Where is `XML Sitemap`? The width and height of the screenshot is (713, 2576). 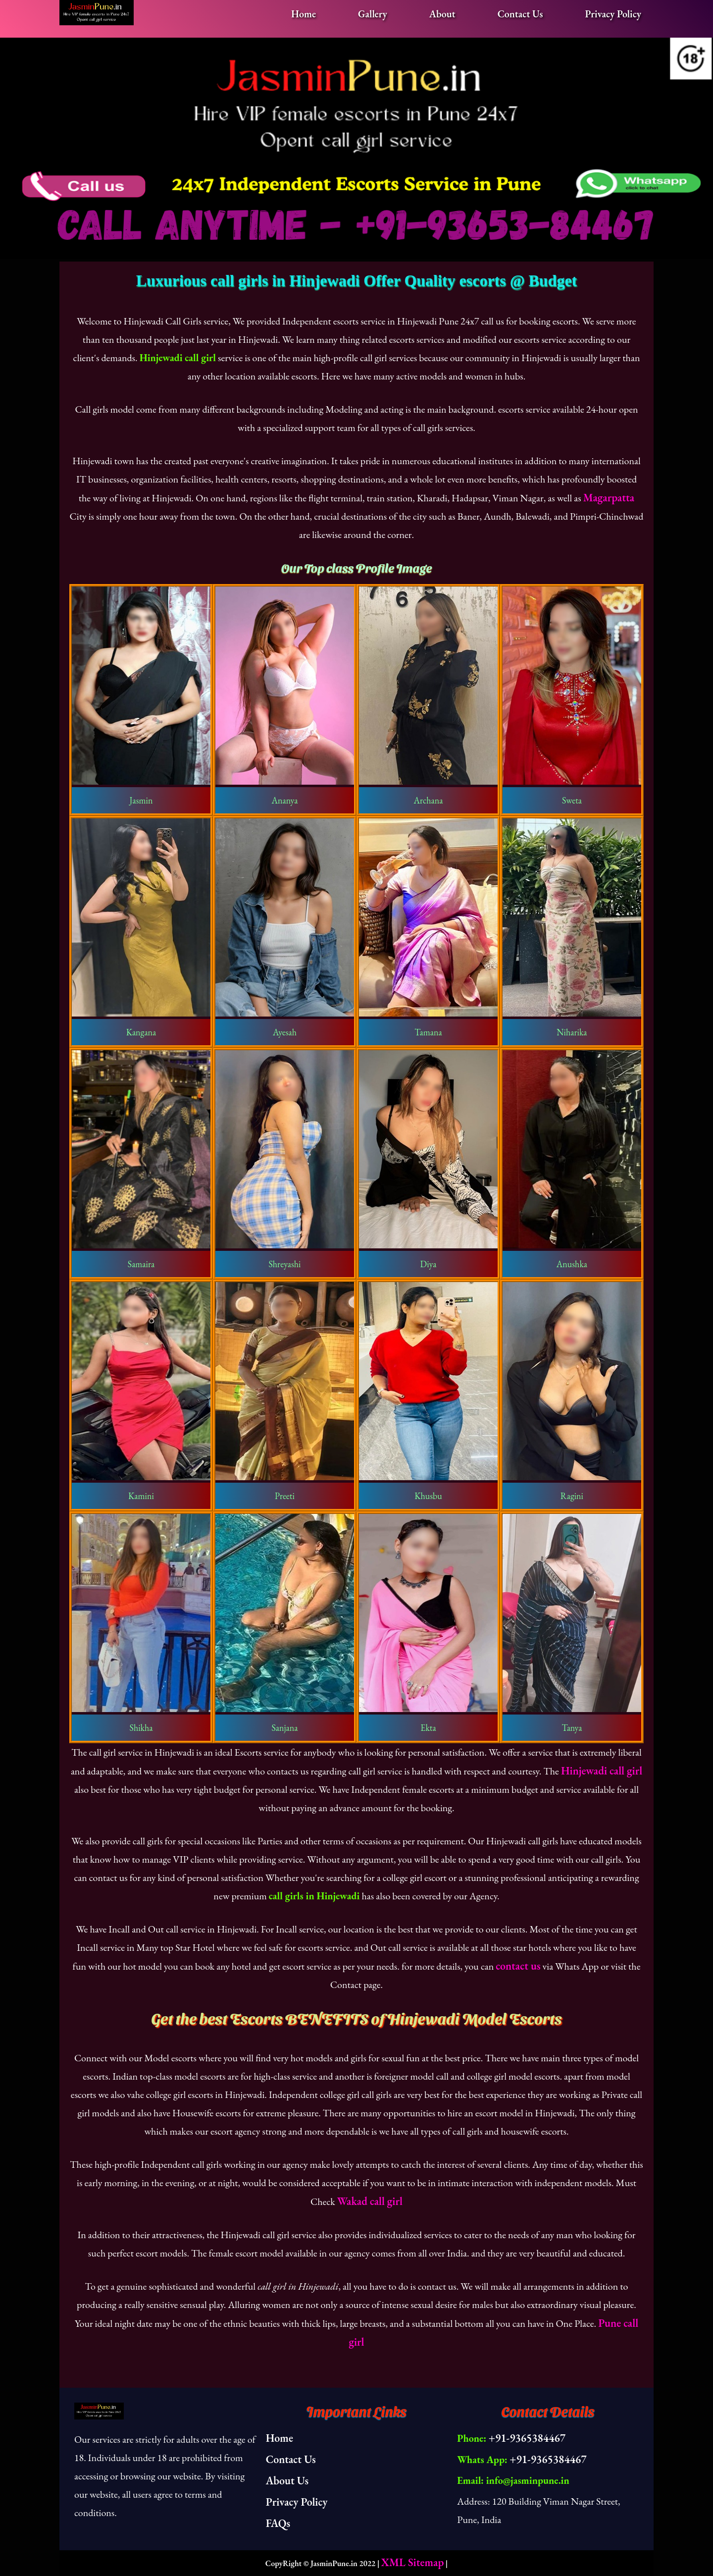 XML Sitemap is located at coordinates (412, 2562).